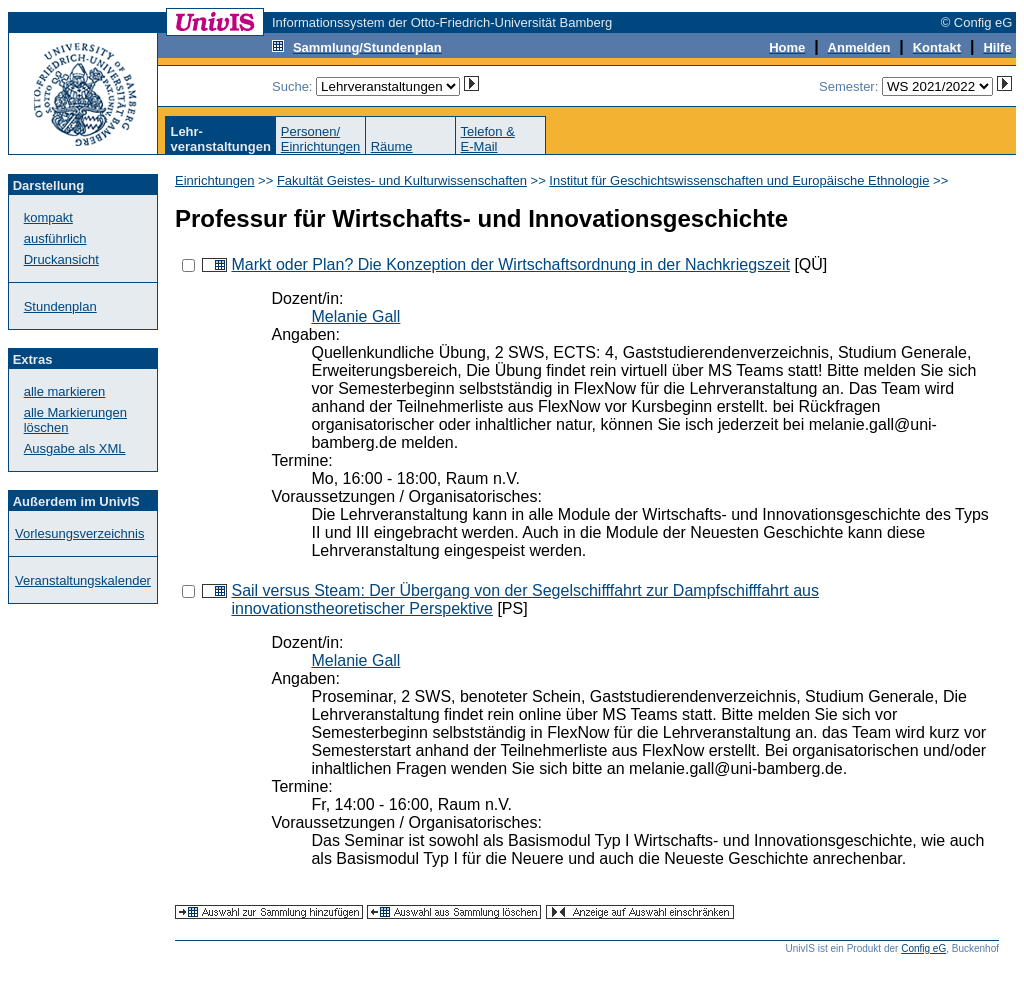  I want to click on Ausgabe als XML, so click(75, 448).